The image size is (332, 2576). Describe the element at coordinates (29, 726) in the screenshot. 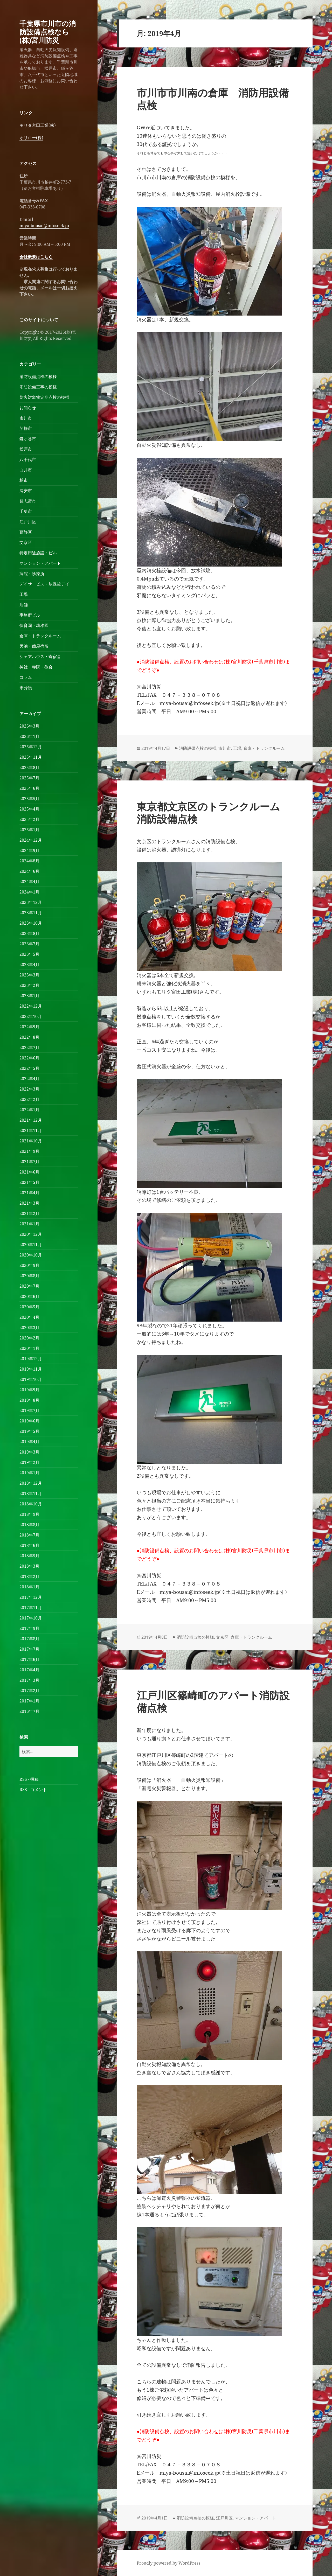

I see `2026年3月` at that location.